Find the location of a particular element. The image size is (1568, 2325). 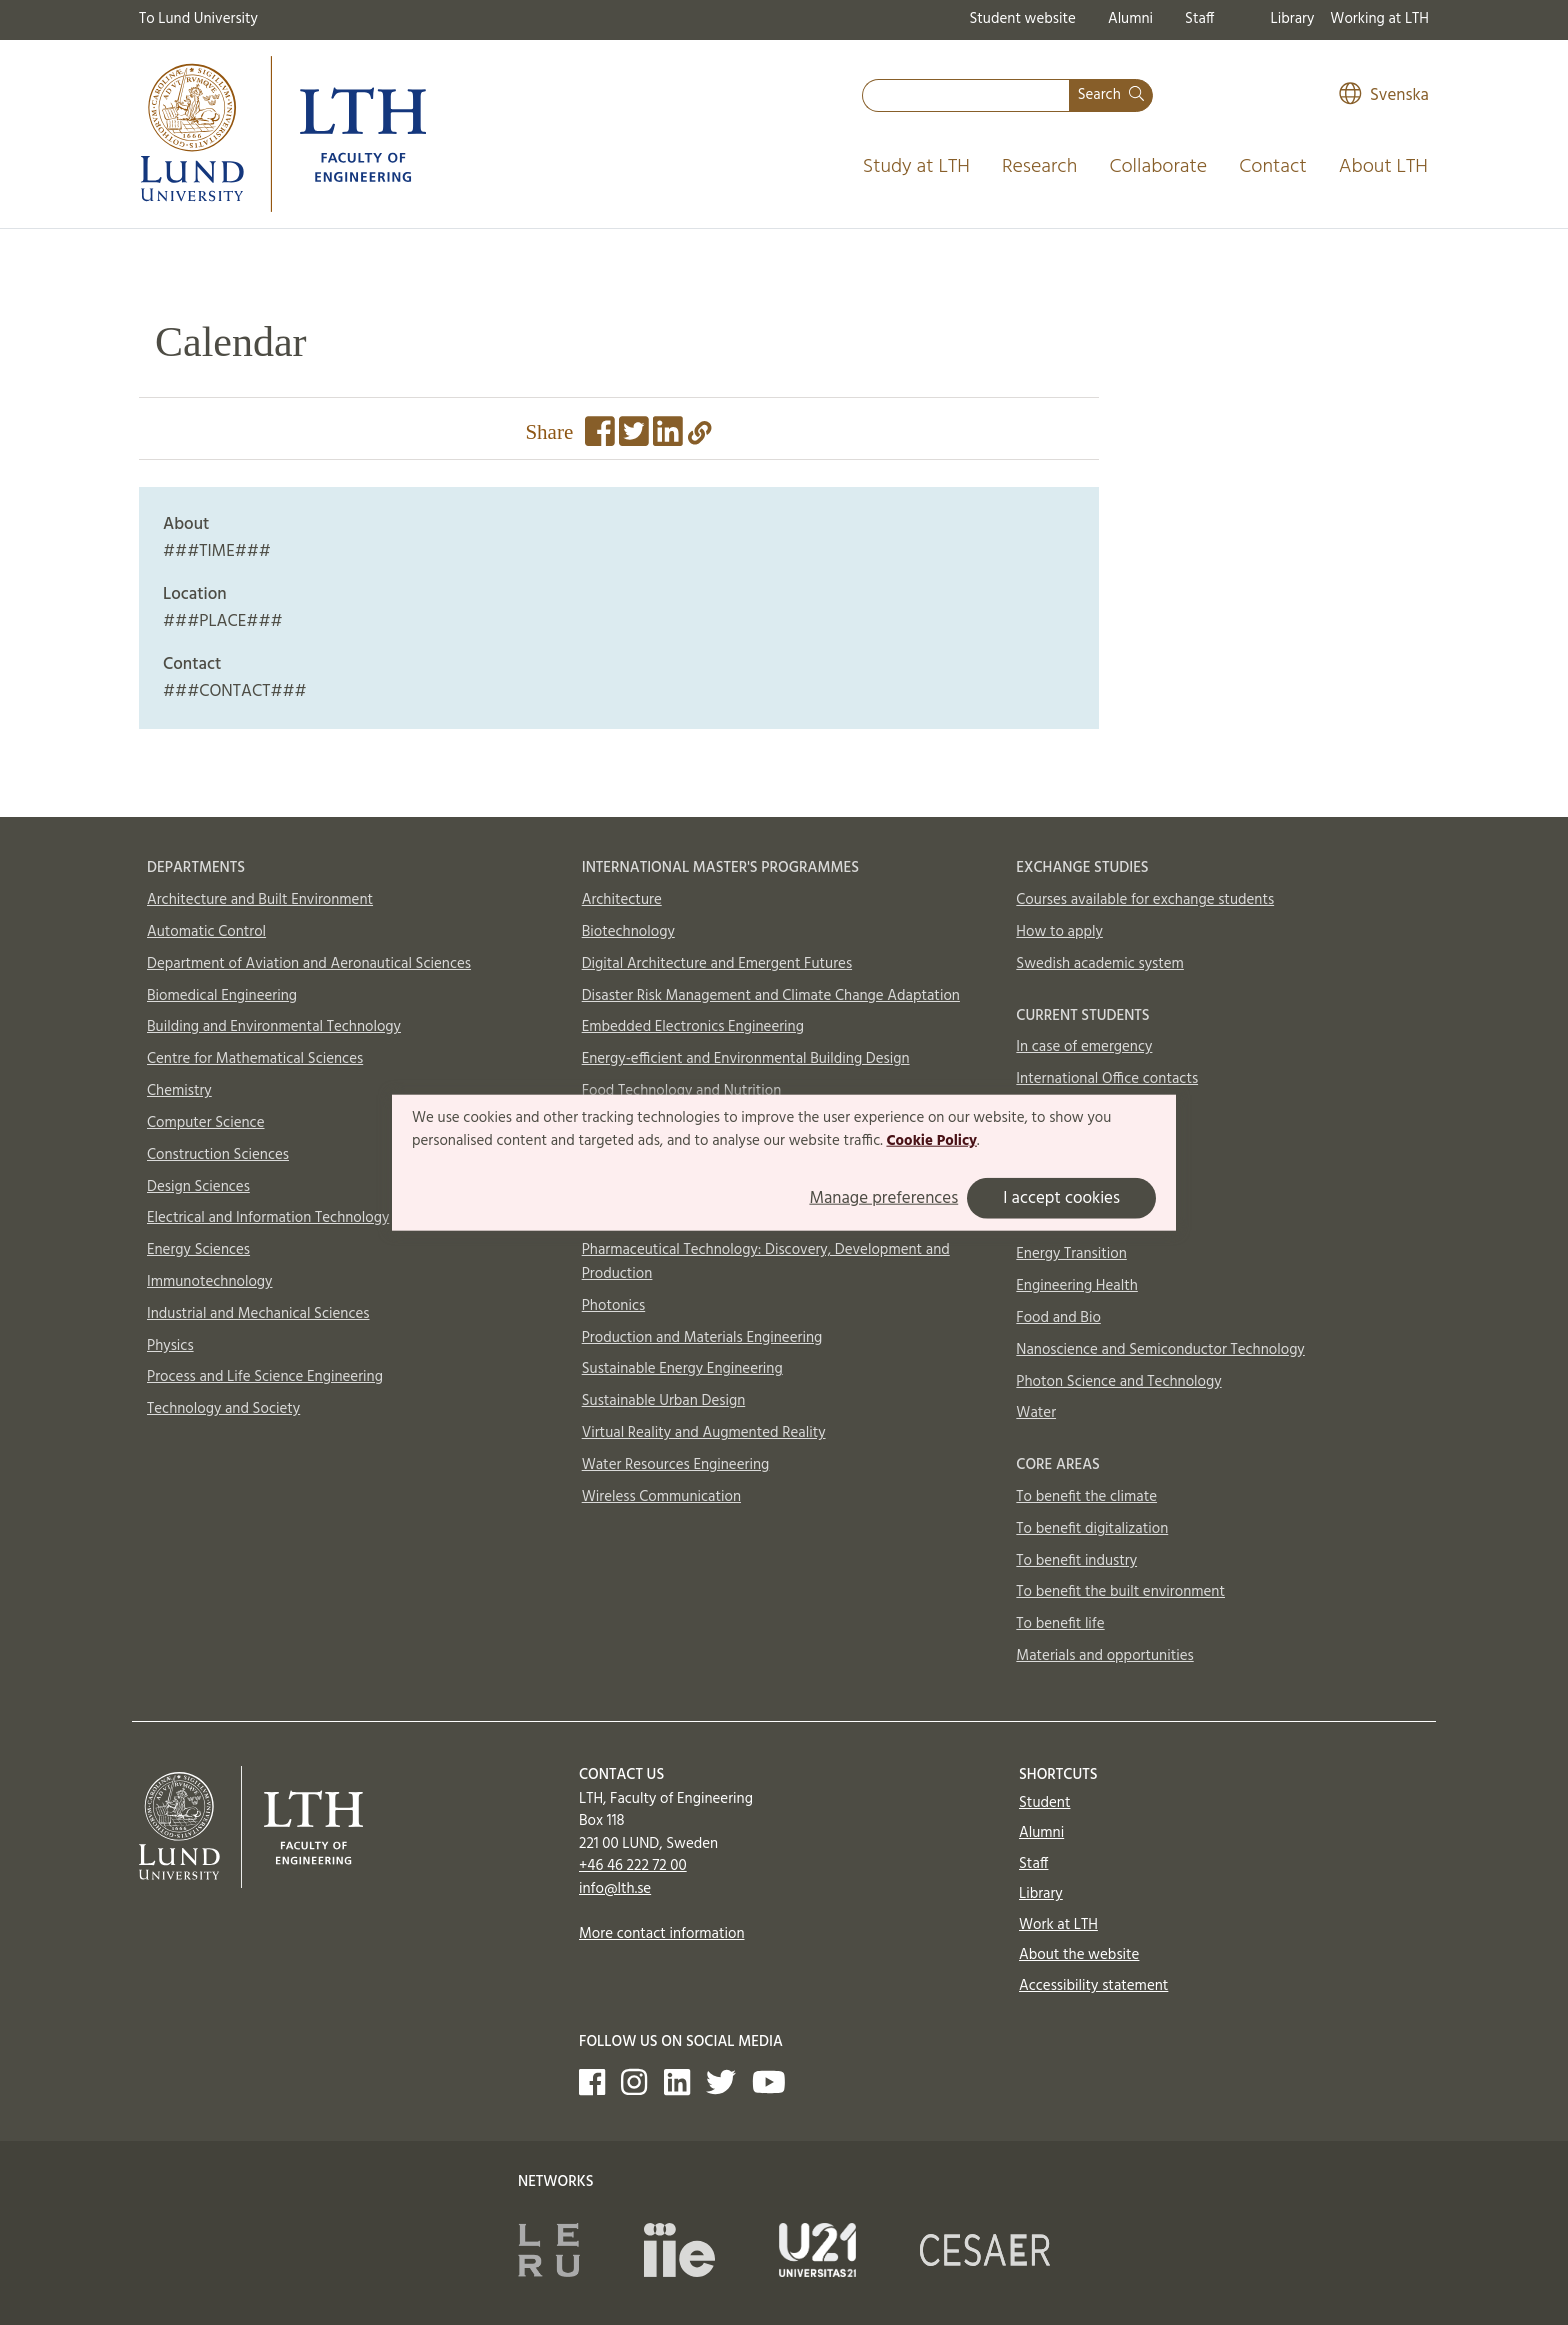

Research is located at coordinates (1040, 167).